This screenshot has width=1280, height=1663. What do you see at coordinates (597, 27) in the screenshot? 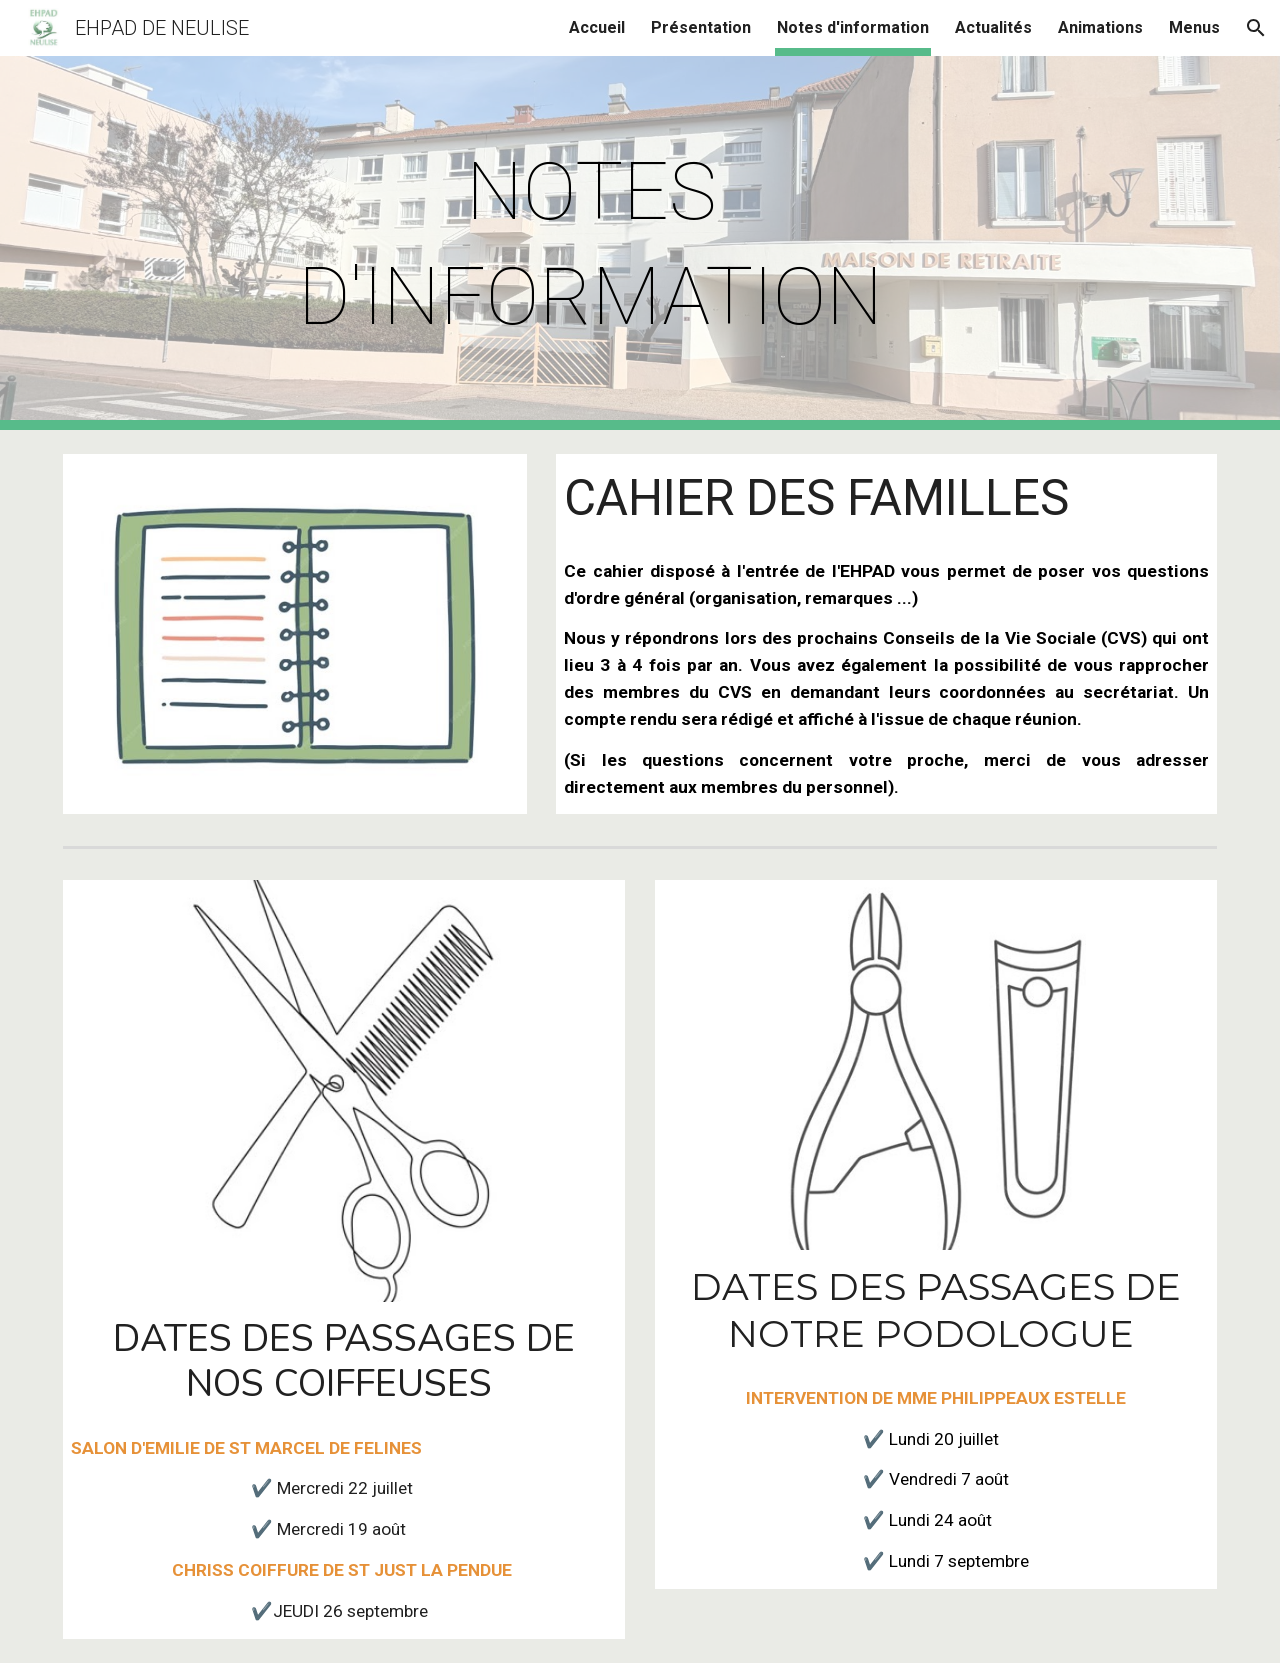
I see `Accueil [link]` at bounding box center [597, 27].